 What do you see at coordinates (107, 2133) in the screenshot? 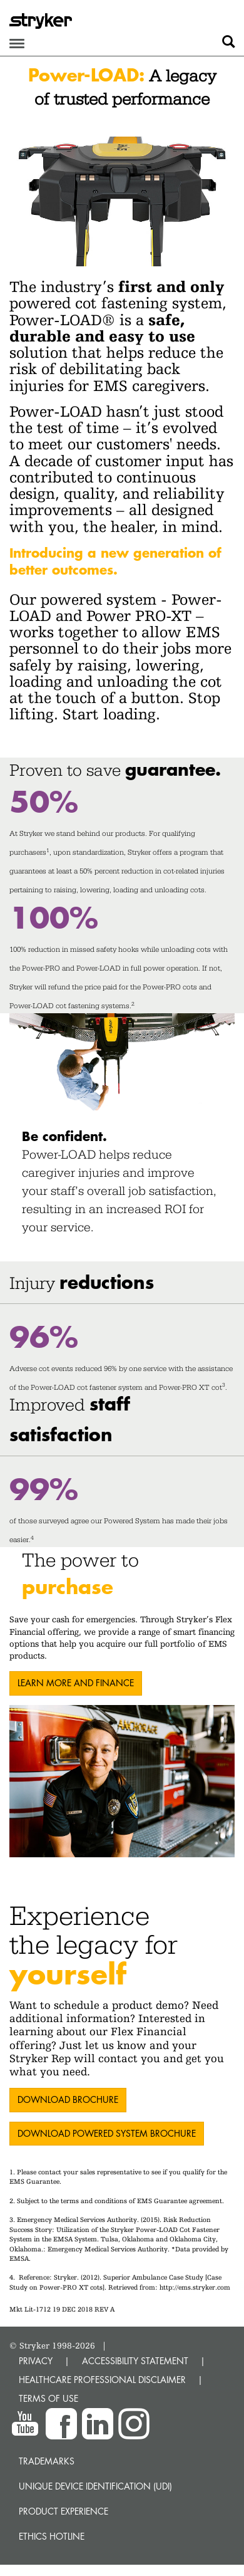
I see `Download Powered System Brochure` at bounding box center [107, 2133].